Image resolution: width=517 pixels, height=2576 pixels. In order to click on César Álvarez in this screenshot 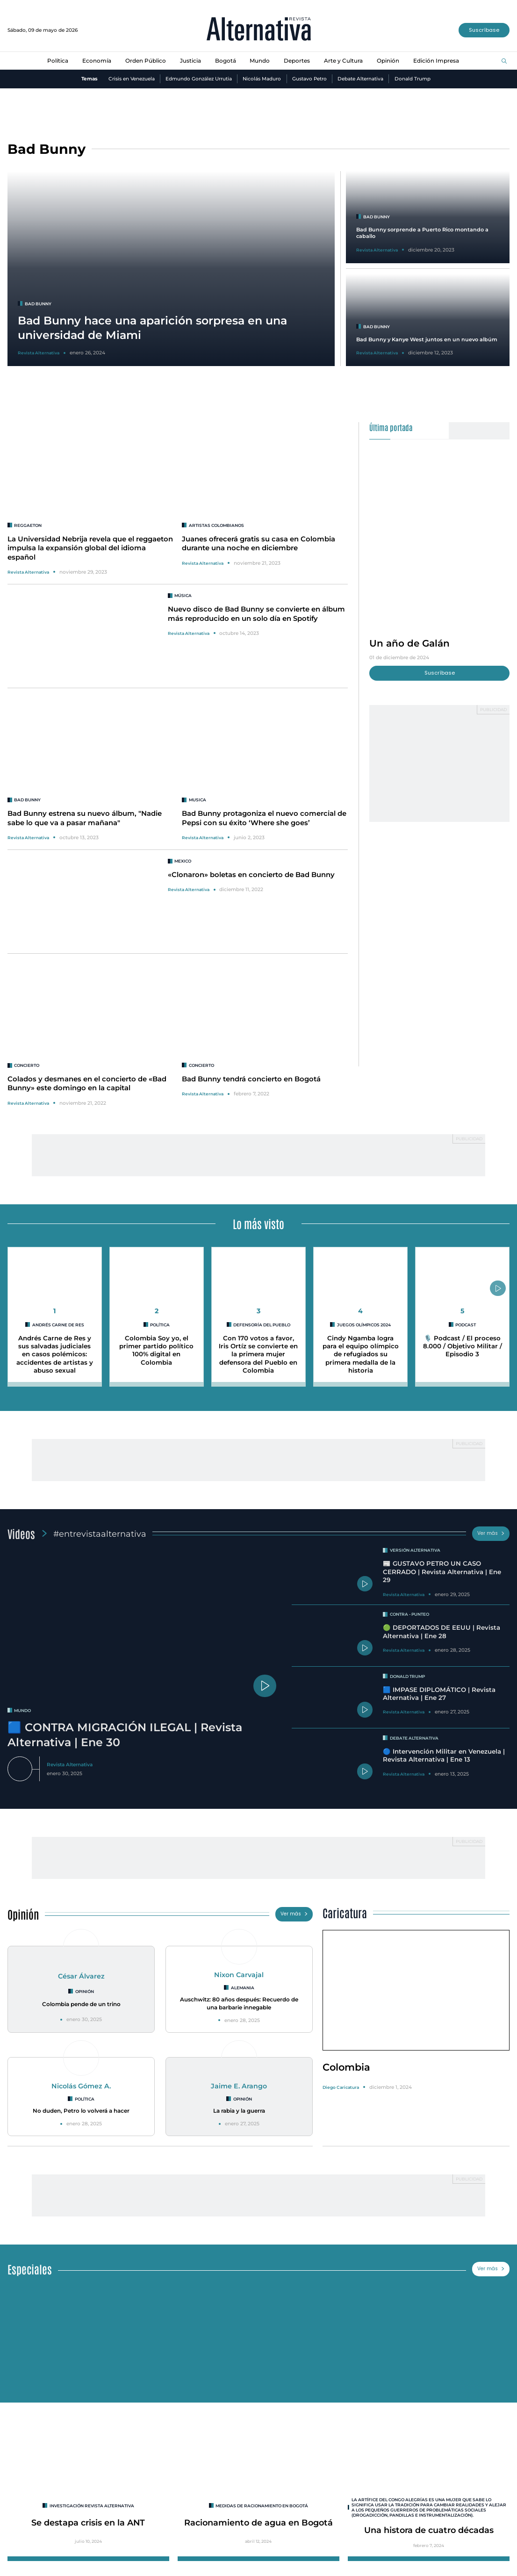, I will do `click(81, 1976)`.